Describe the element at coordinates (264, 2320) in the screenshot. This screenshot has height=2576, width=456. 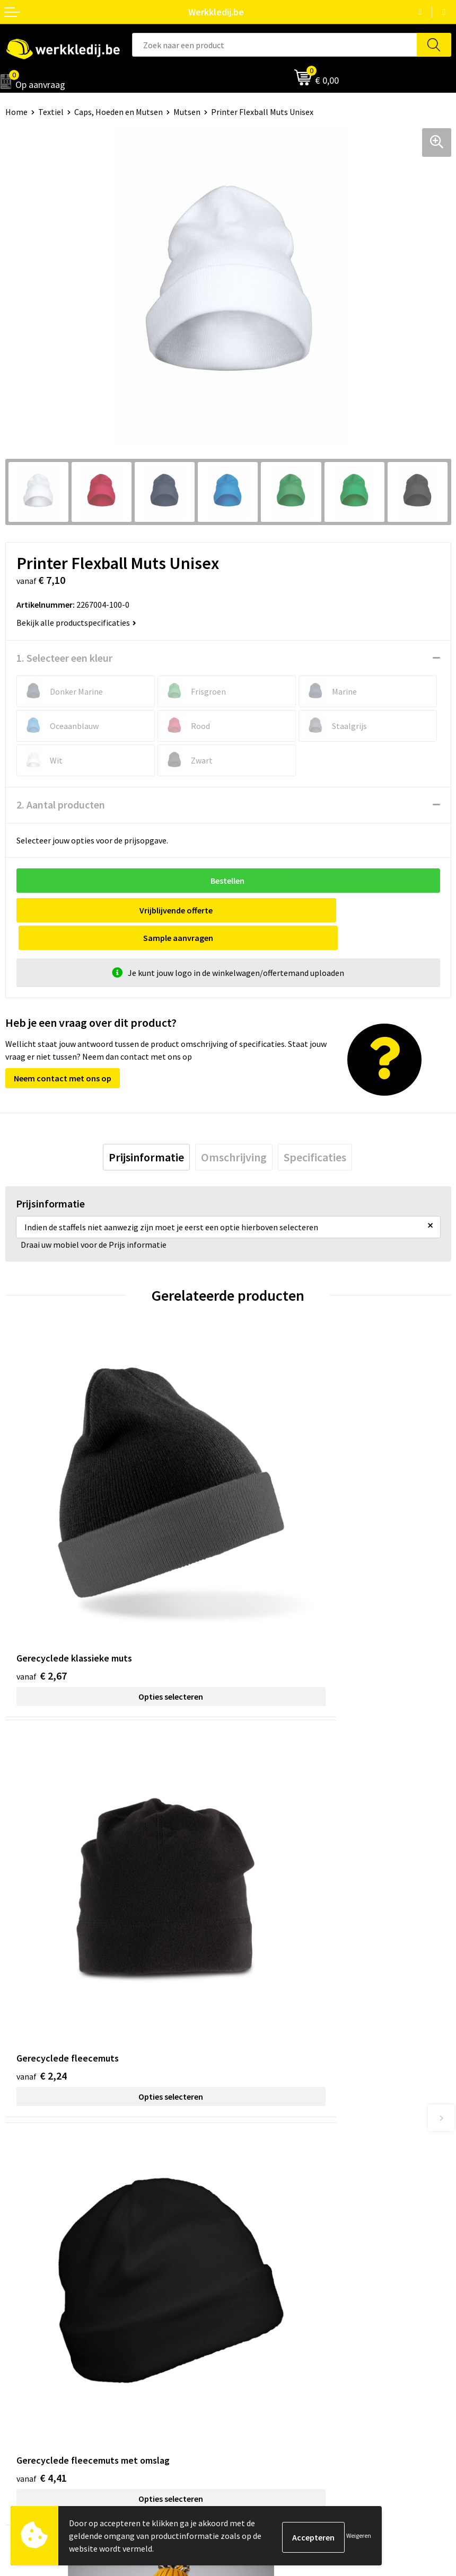
I see `Betaalmethoden` at that location.